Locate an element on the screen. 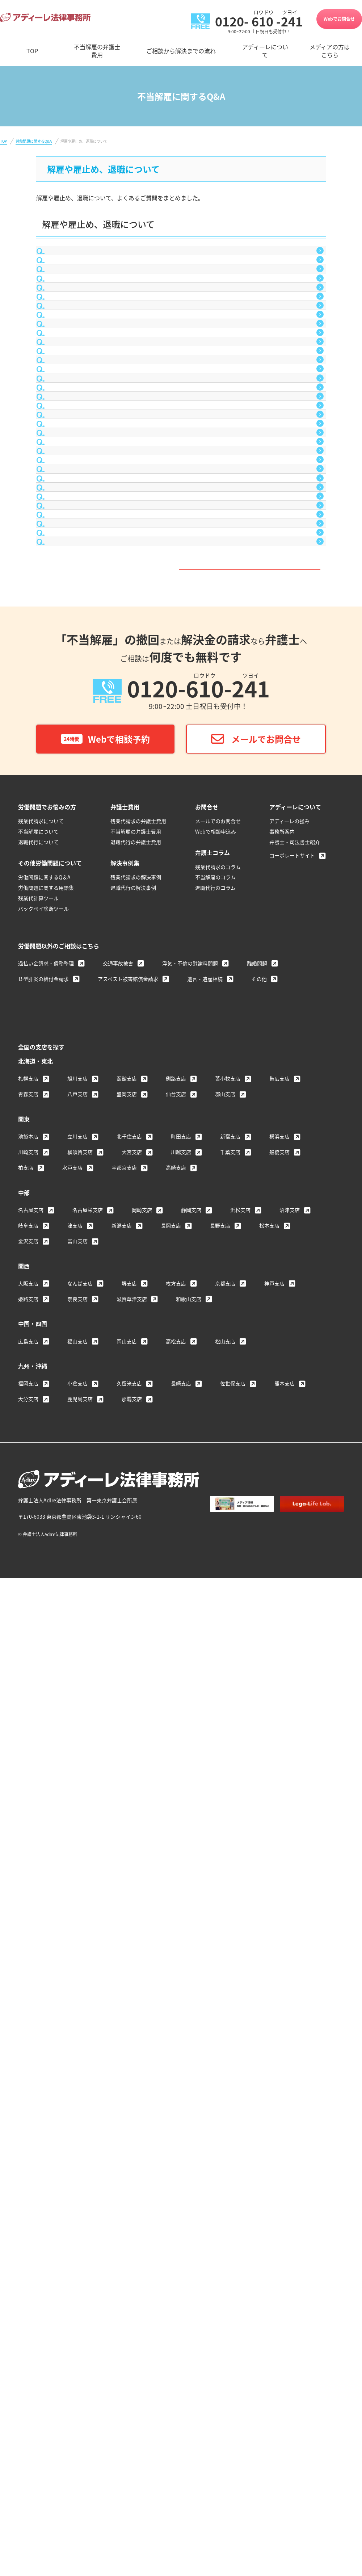 Image resolution: width=362 pixels, height=2576 pixels. 八戸支店 is located at coordinates (77, 1905).